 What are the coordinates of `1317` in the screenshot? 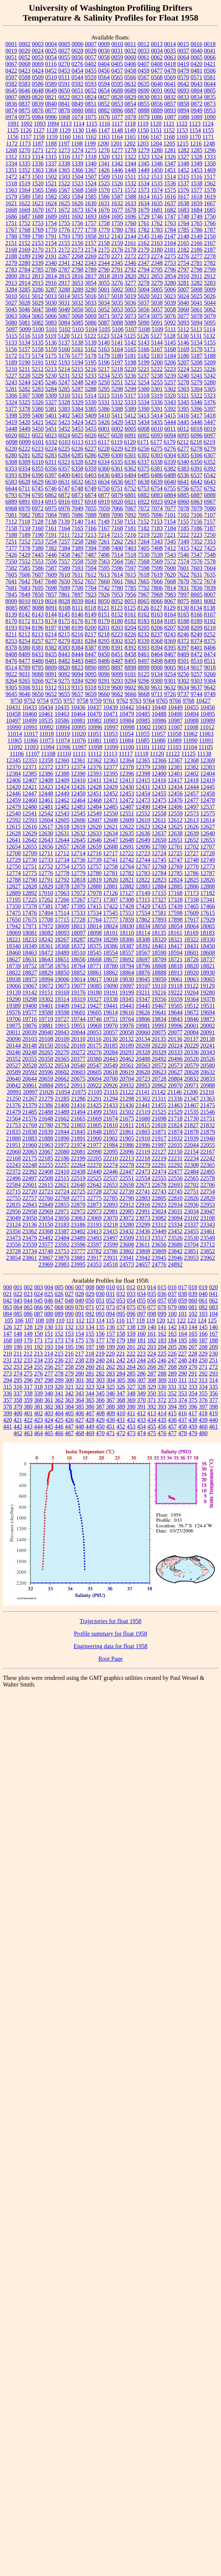 It's located at (77, 157).